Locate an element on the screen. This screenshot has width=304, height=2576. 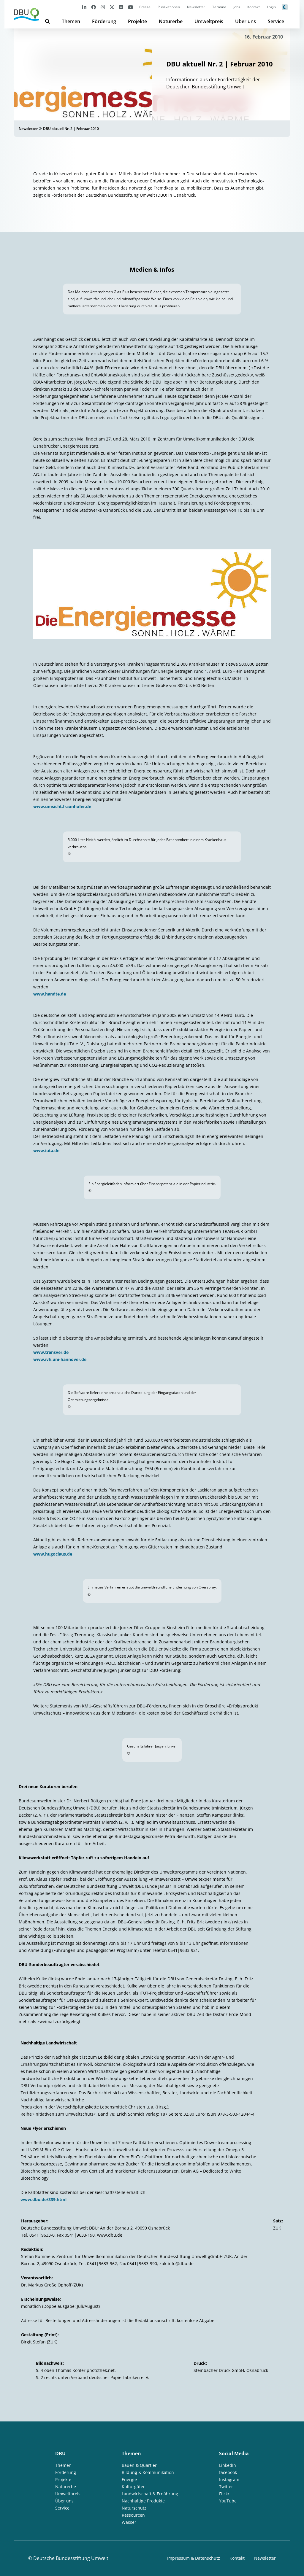
Umweltpreis is located at coordinates (208, 21).